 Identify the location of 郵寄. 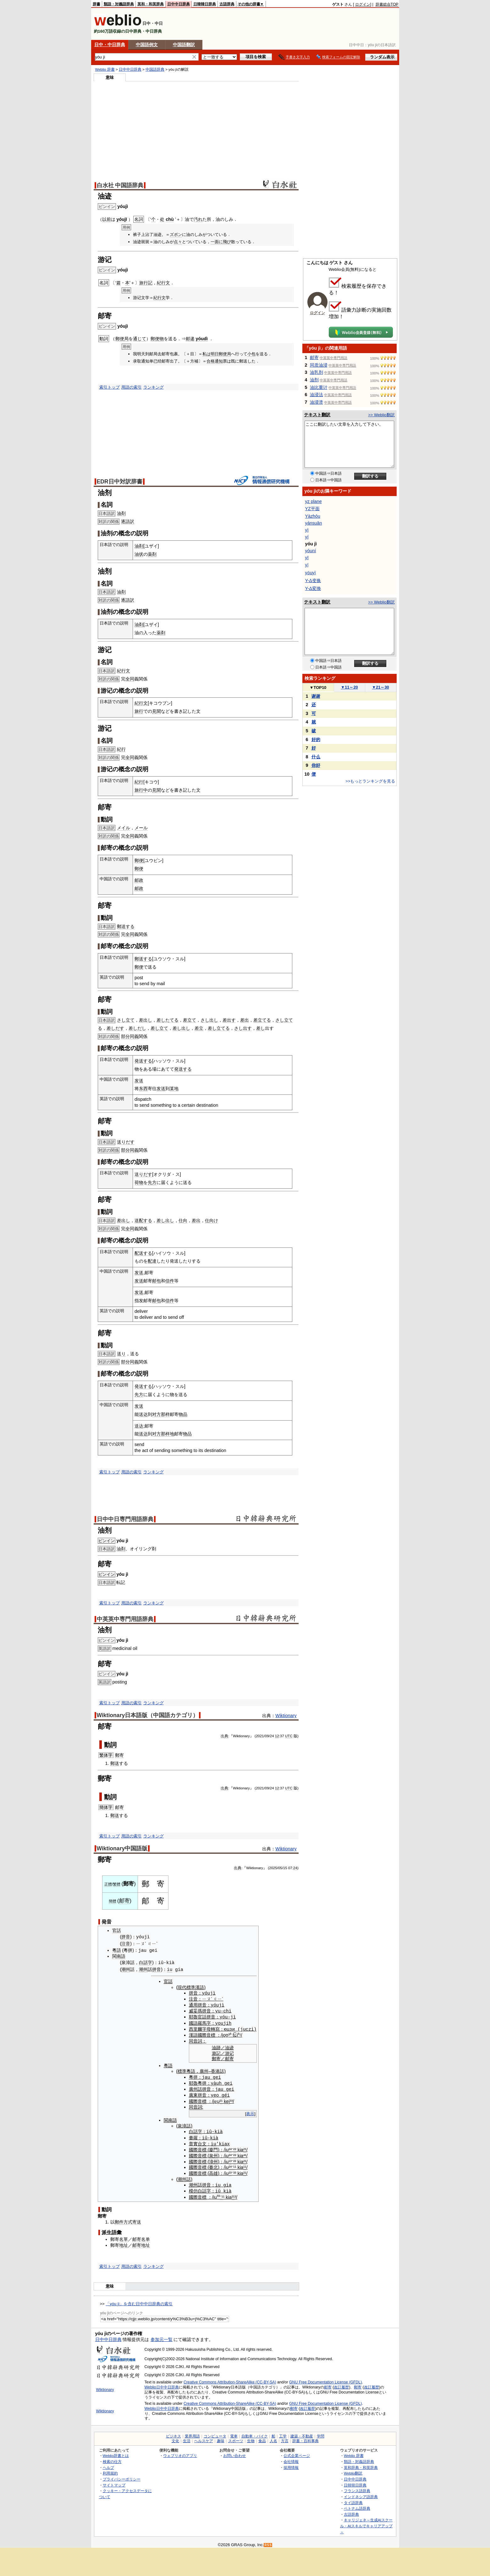
(119, 1755).